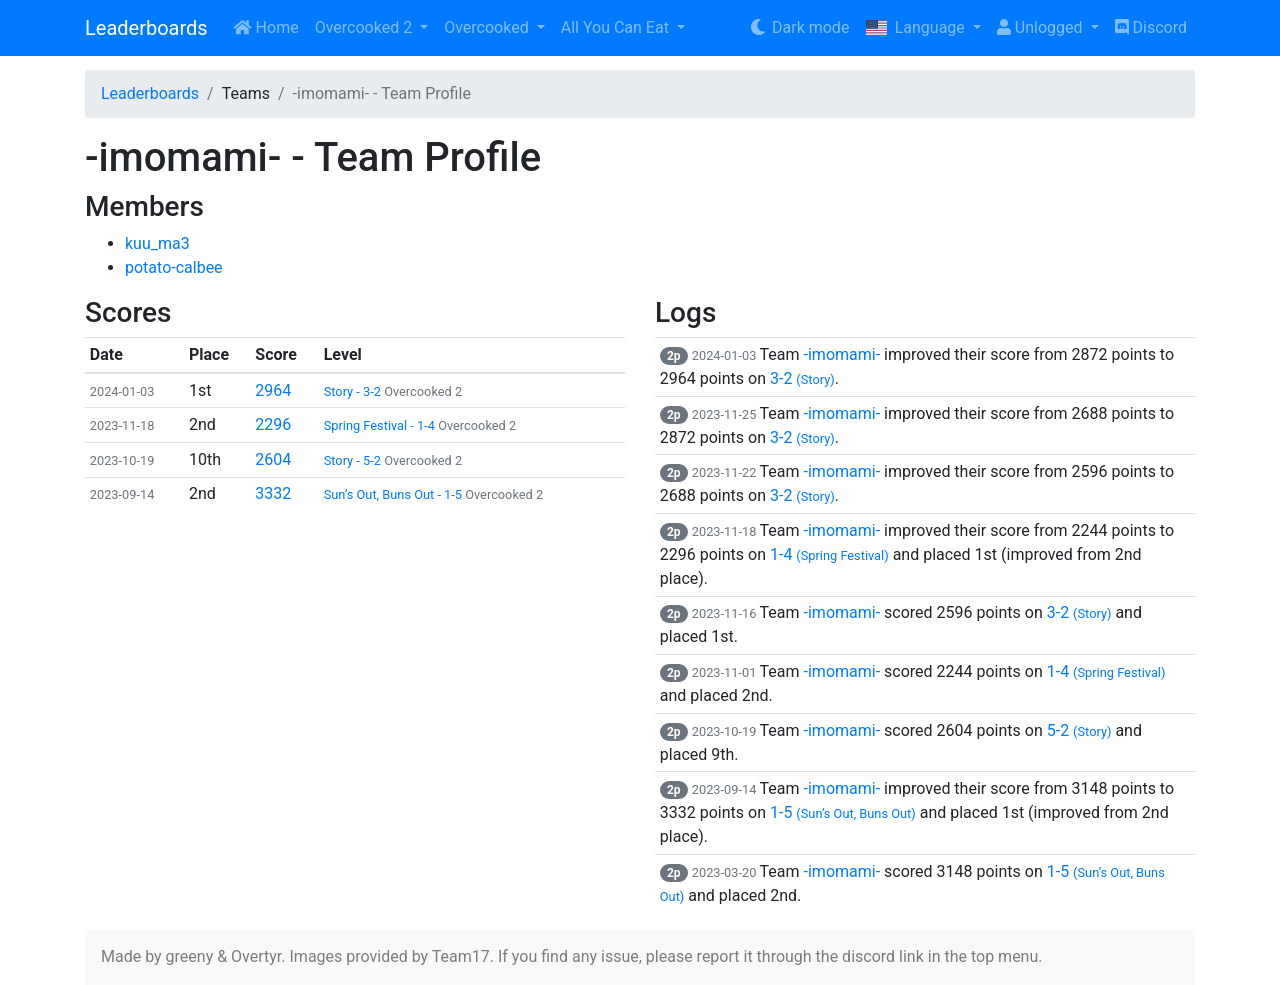  Describe the element at coordinates (365, 27) in the screenshot. I see `Overcooked 2` at that location.